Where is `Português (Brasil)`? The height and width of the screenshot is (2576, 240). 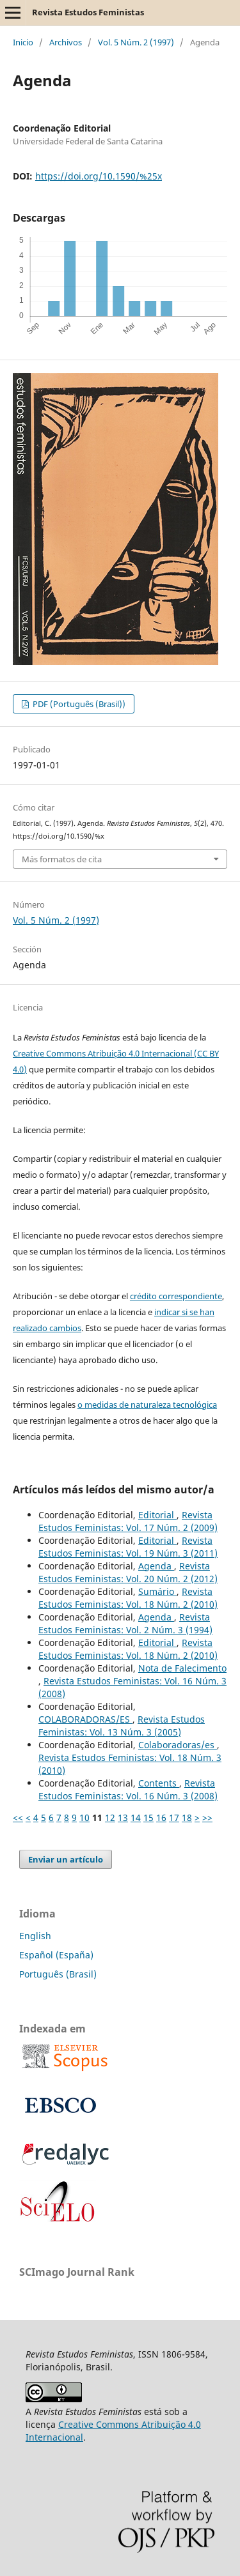
Português (Brasil) is located at coordinates (58, 1974).